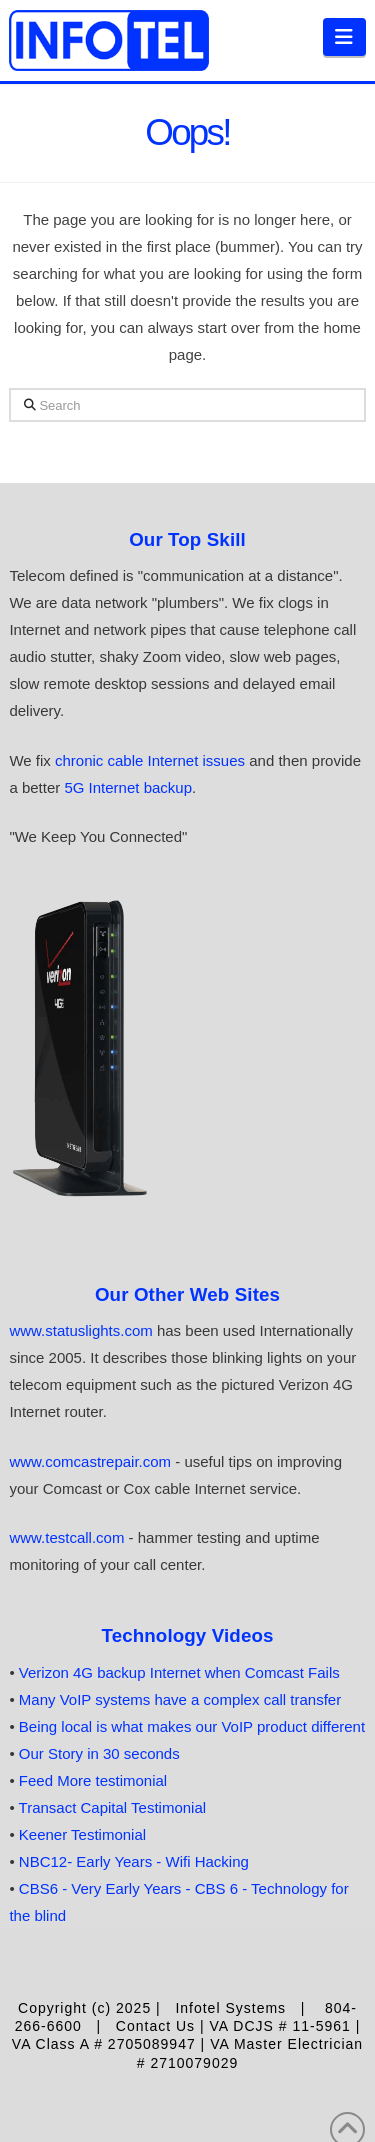  I want to click on [button], so click(344, 37).